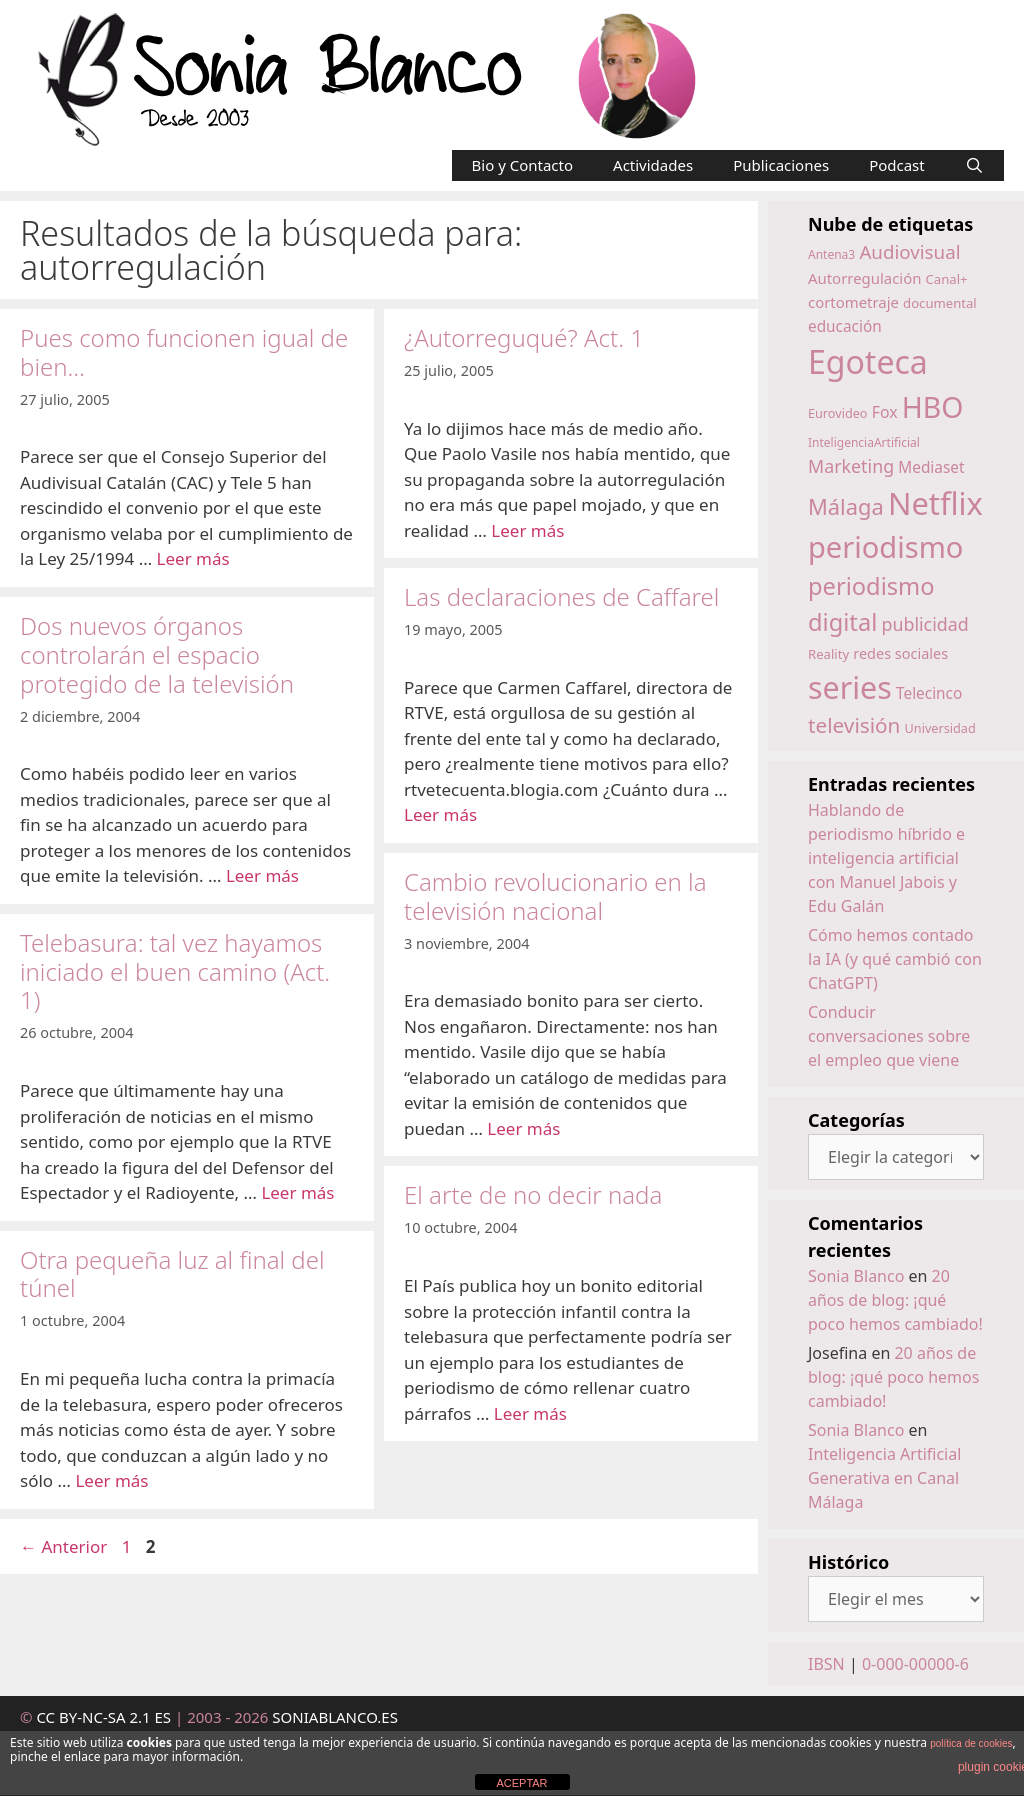 The width and height of the screenshot is (1024, 1796). I want to click on Las declaraciones de Caffarel, so click(561, 596).